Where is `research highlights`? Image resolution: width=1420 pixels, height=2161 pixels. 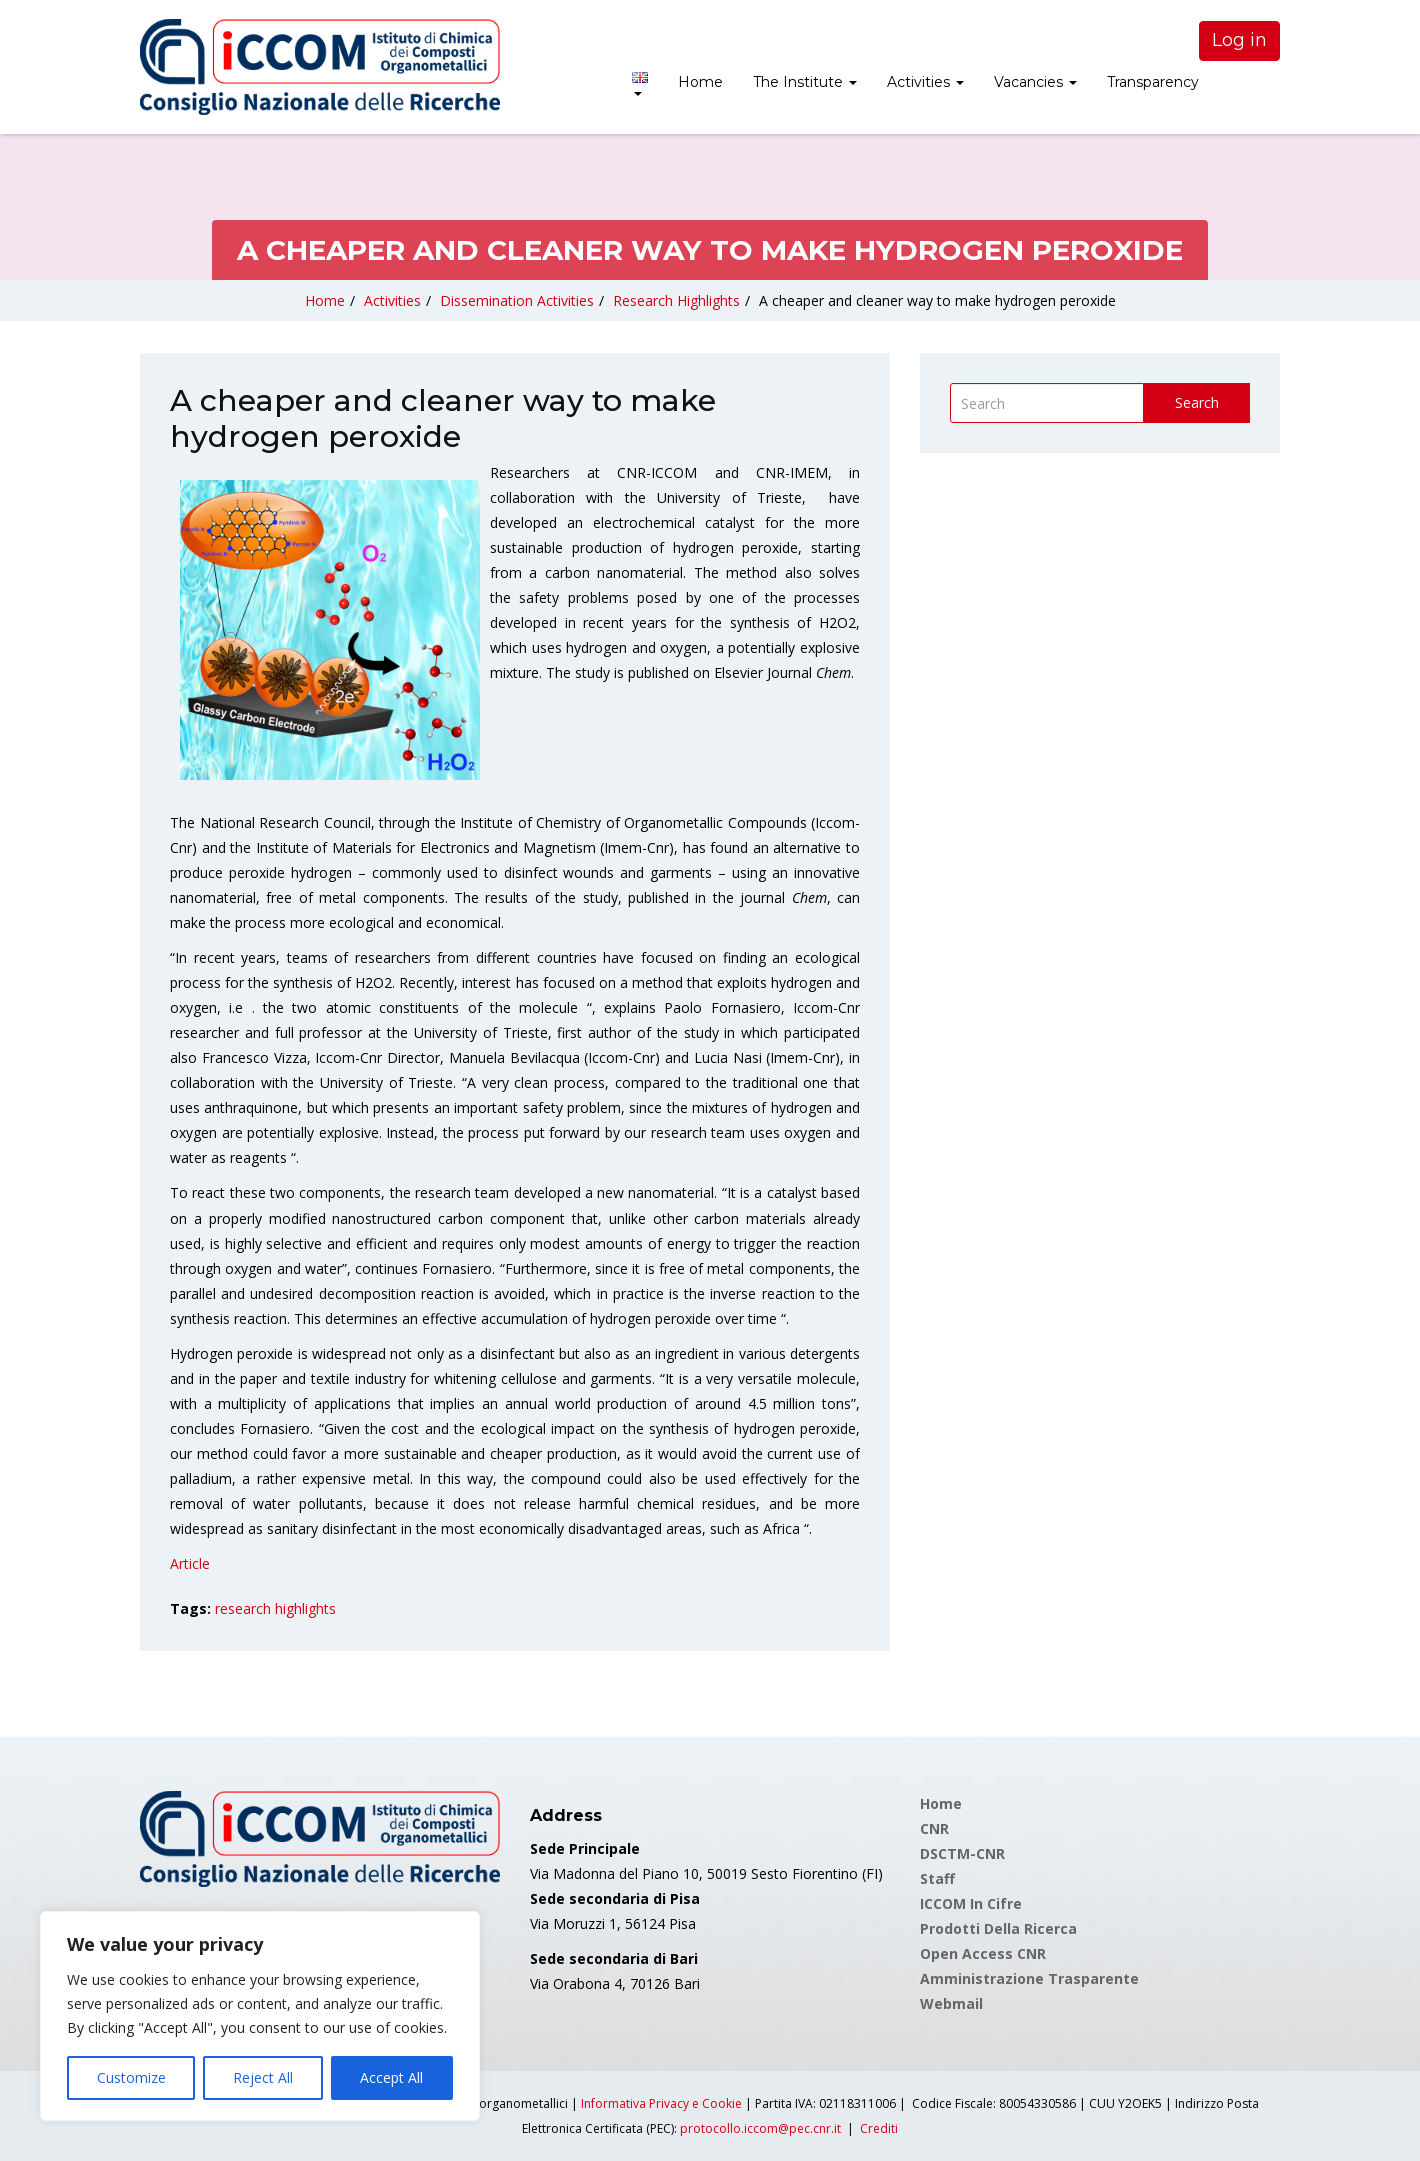 research highlights is located at coordinates (275, 1608).